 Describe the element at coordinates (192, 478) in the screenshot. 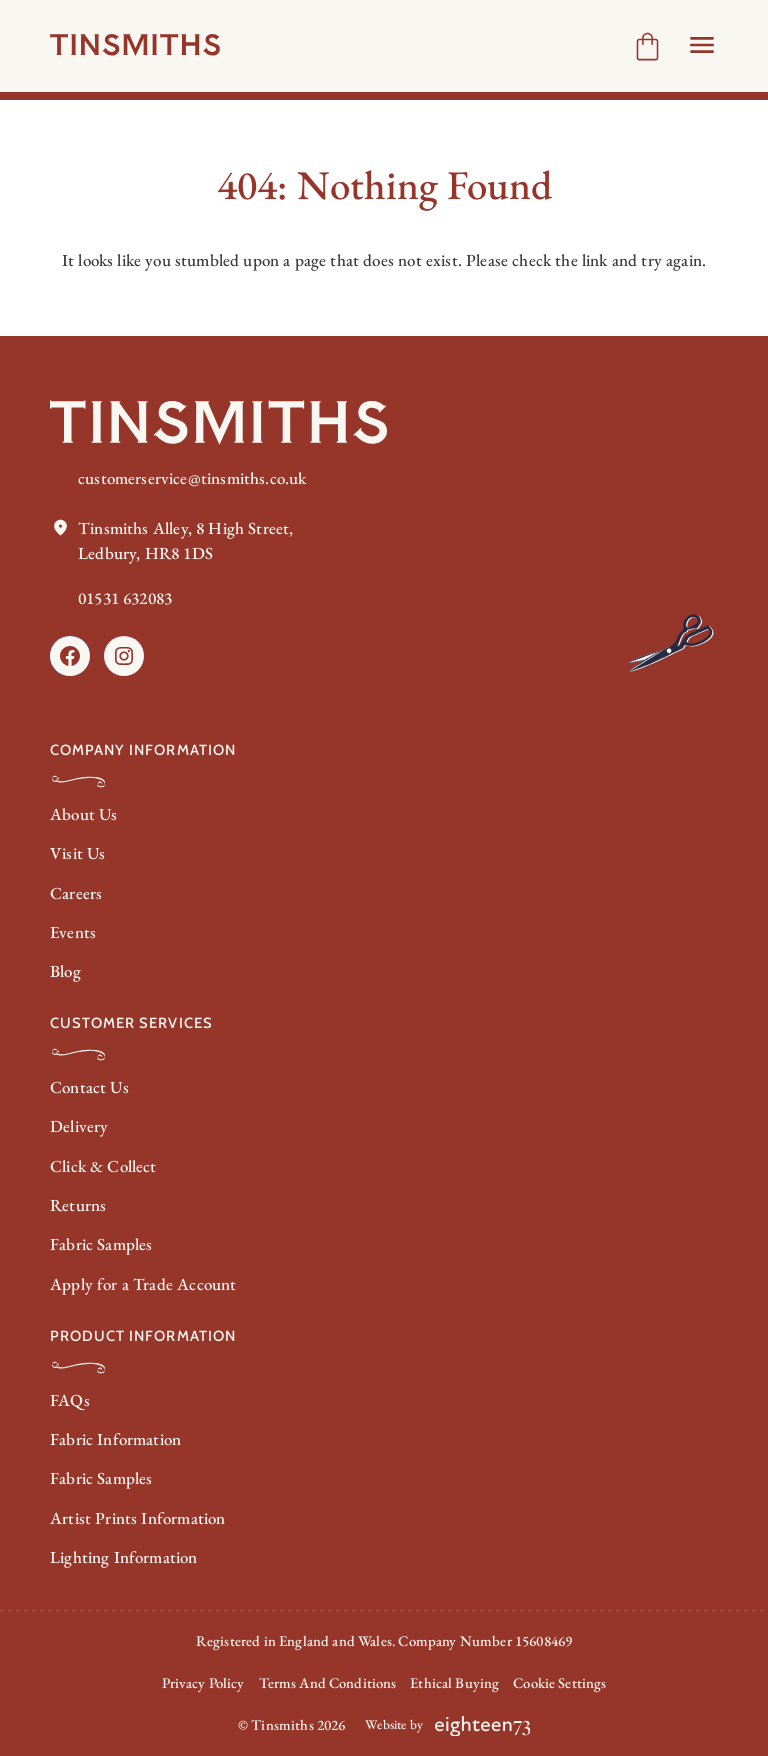

I see `customerservice@tinsmiths.co.uk` at that location.